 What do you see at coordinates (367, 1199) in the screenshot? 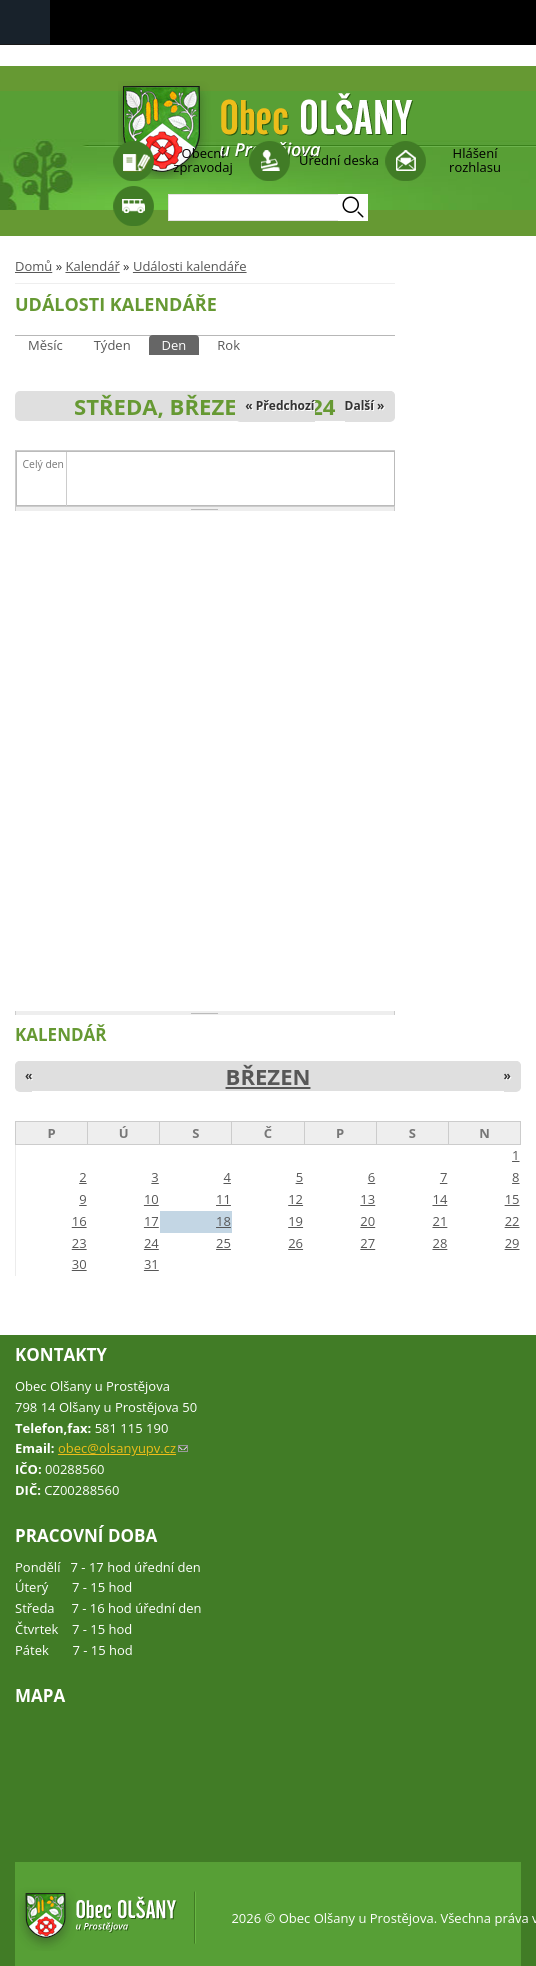
I see `13` at bounding box center [367, 1199].